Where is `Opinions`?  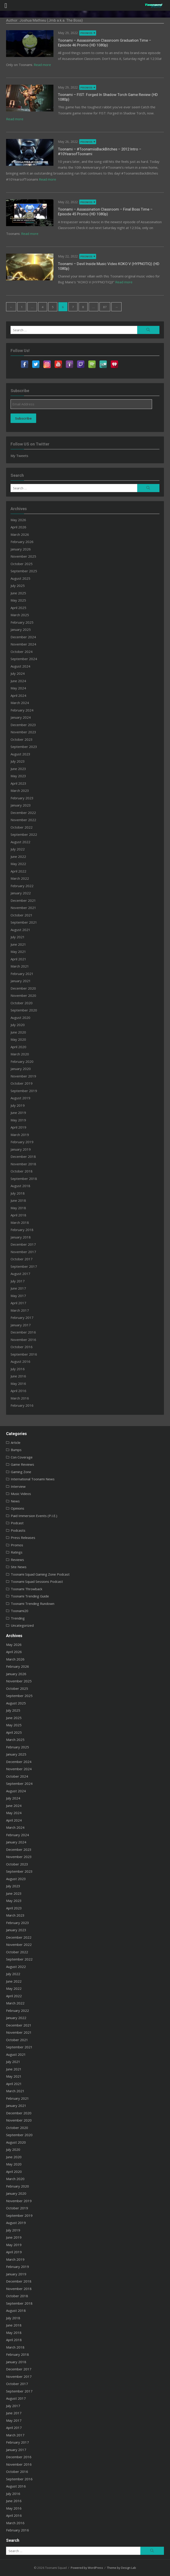 Opinions is located at coordinates (18, 1508).